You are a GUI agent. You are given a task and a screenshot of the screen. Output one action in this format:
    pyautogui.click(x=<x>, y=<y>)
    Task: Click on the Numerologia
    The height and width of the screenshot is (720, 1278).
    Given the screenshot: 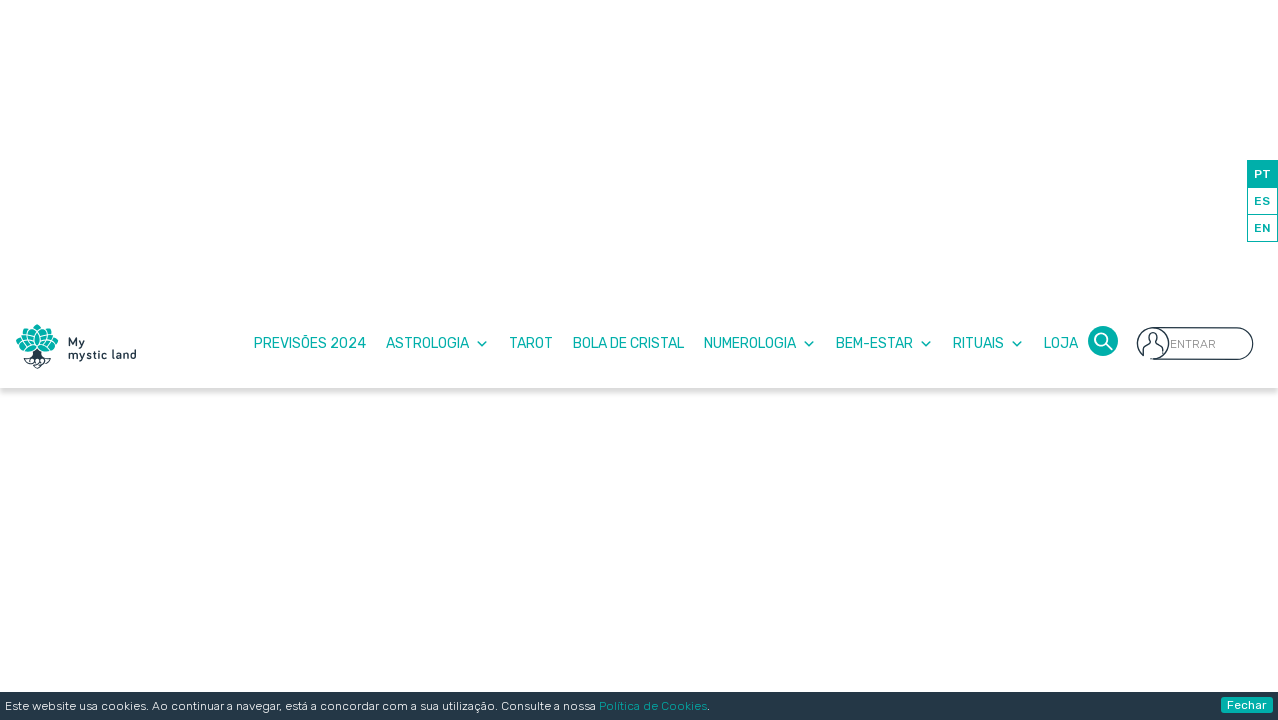 What is the action you would take?
    pyautogui.click(x=760, y=343)
    